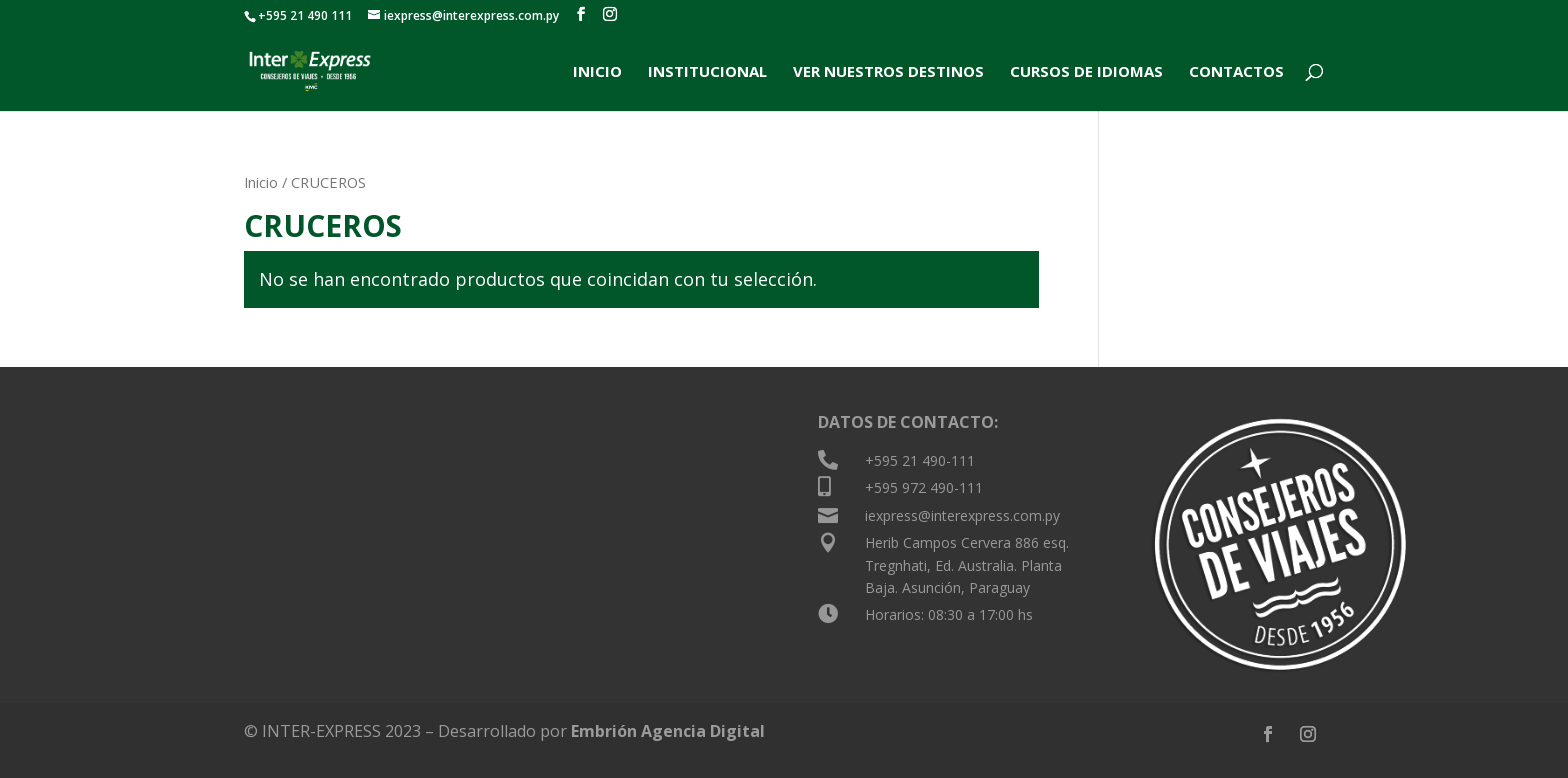  I want to click on VER NUESTROS DESTINOS, so click(888, 72).